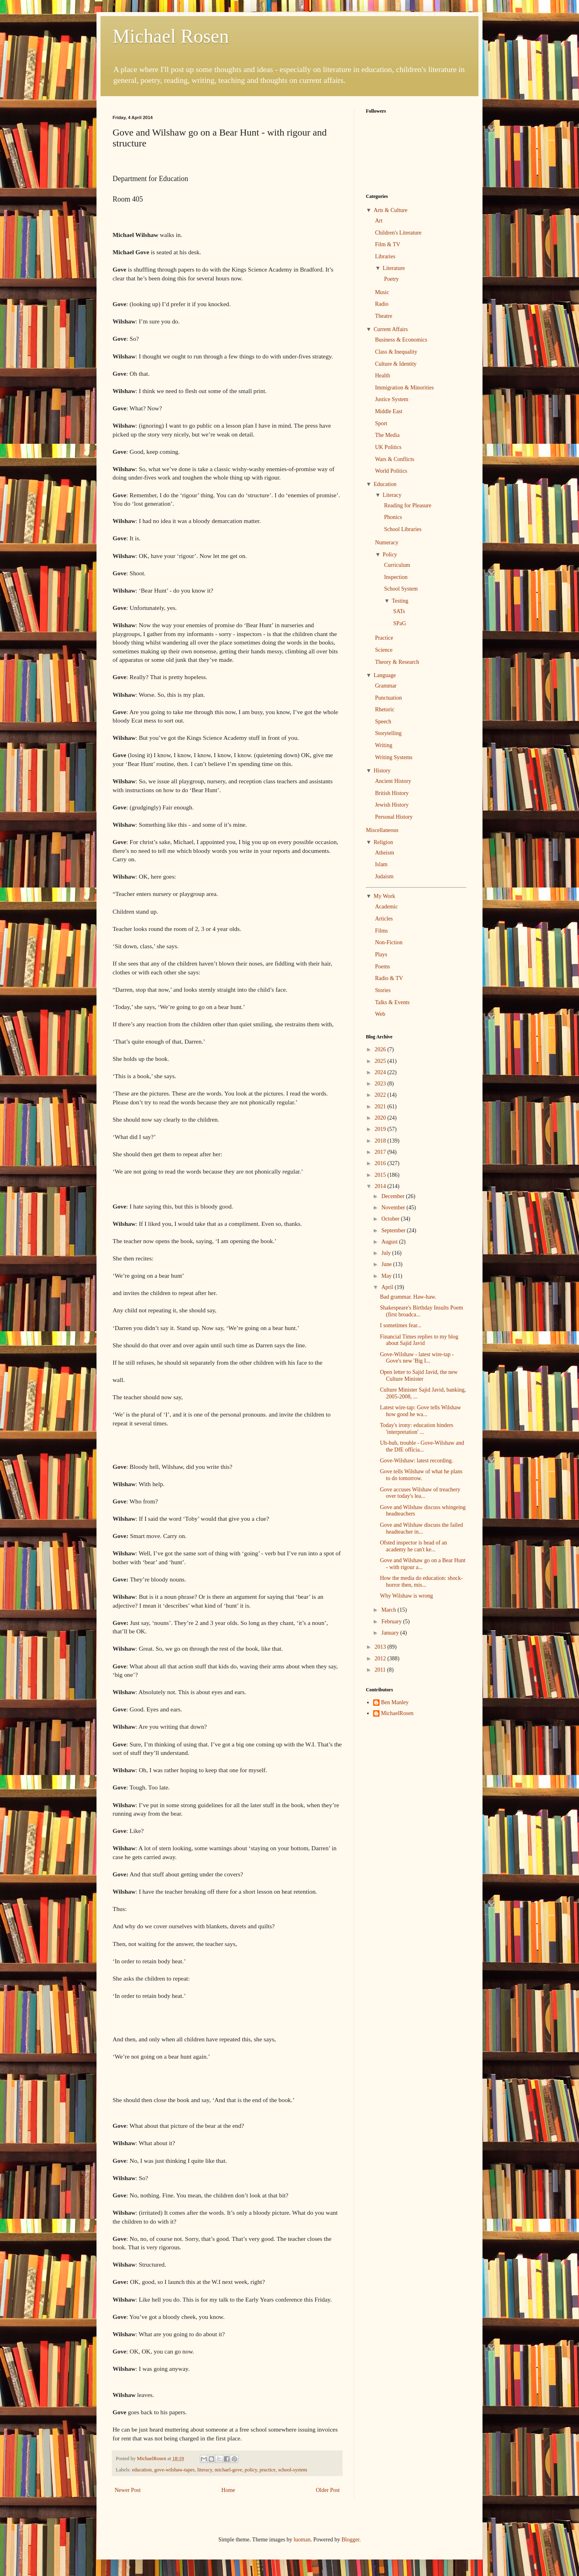  I want to click on I sometimes fear..., so click(400, 1325).